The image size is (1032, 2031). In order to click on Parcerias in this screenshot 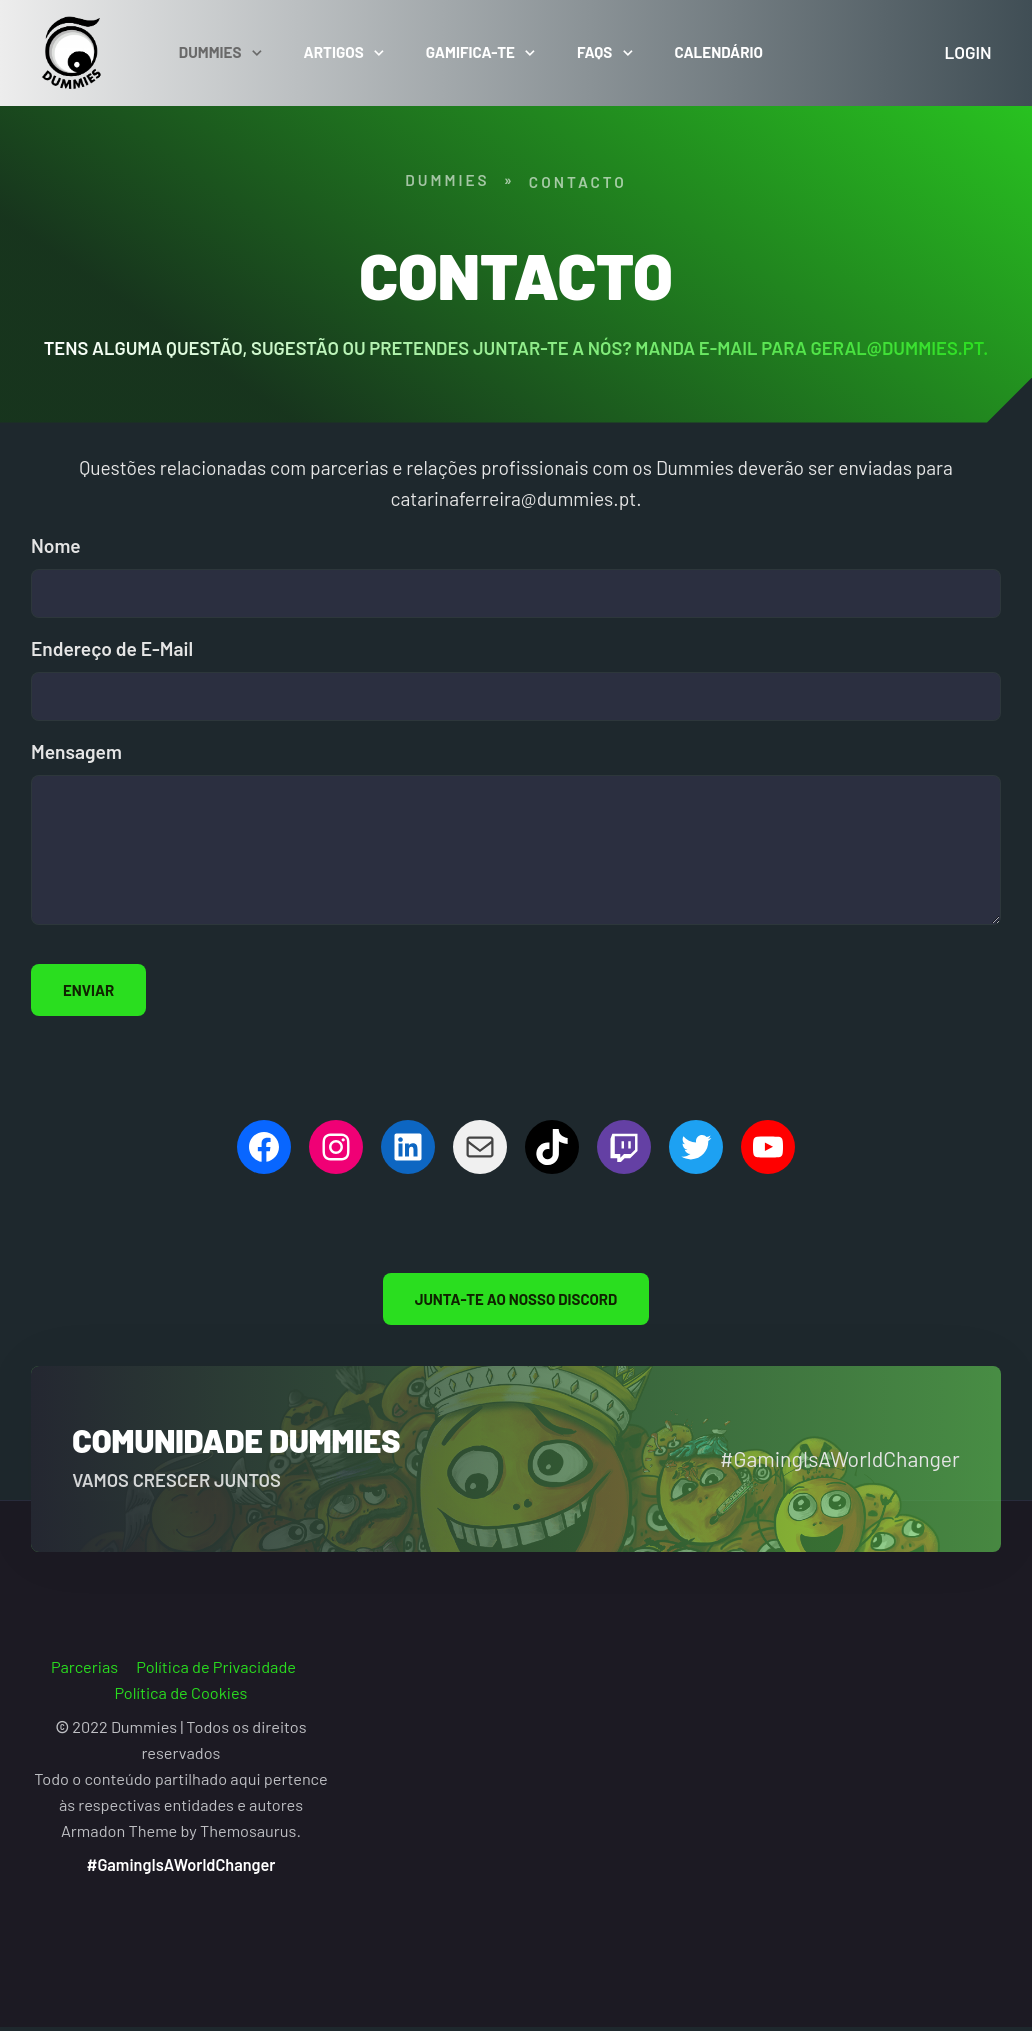, I will do `click(84, 1674)`.